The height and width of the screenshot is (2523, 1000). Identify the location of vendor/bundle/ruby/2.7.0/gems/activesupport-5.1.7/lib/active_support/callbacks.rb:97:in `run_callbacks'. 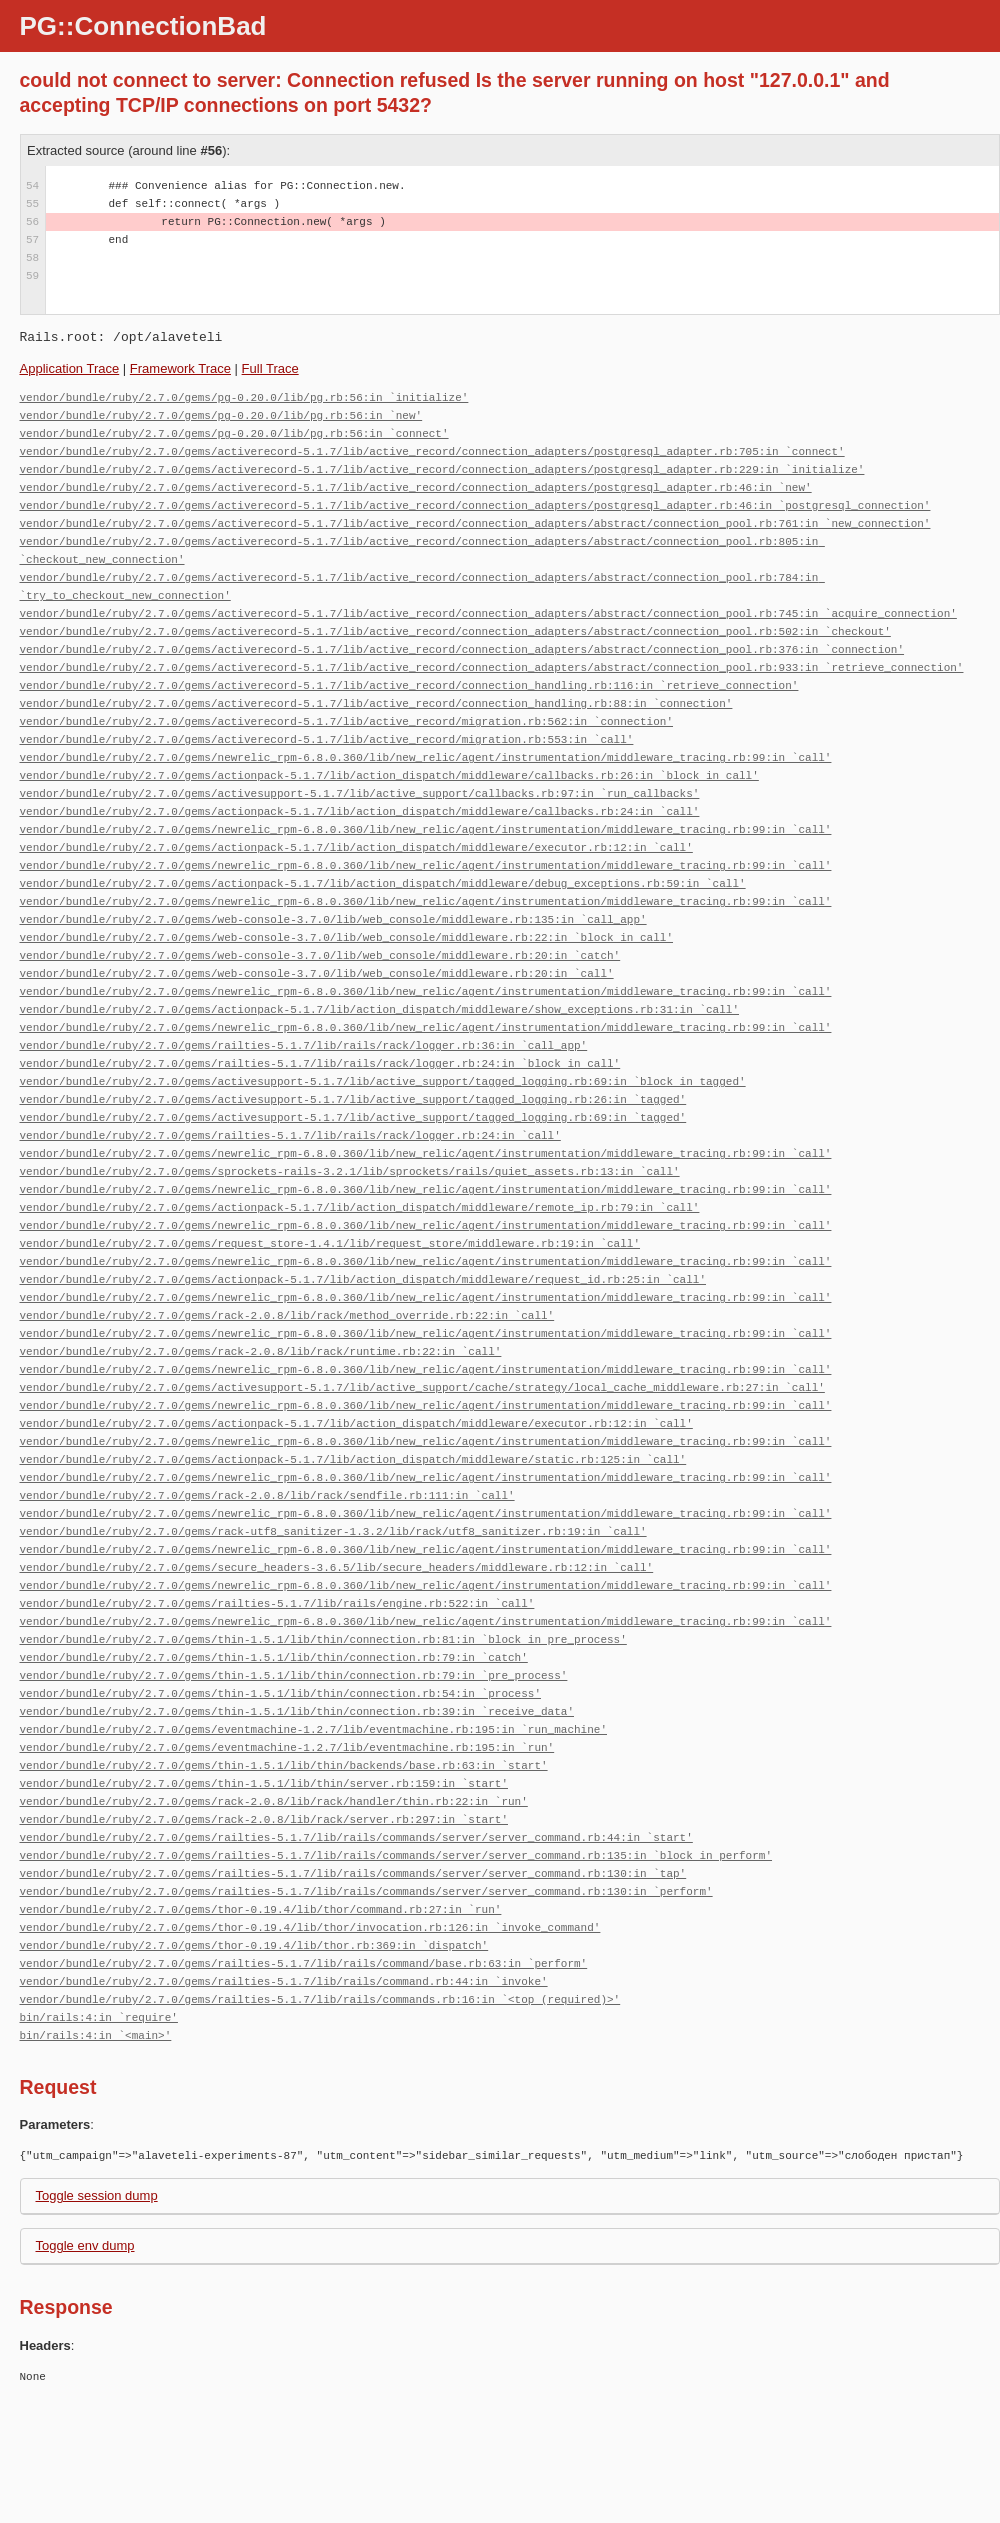
(360, 793).